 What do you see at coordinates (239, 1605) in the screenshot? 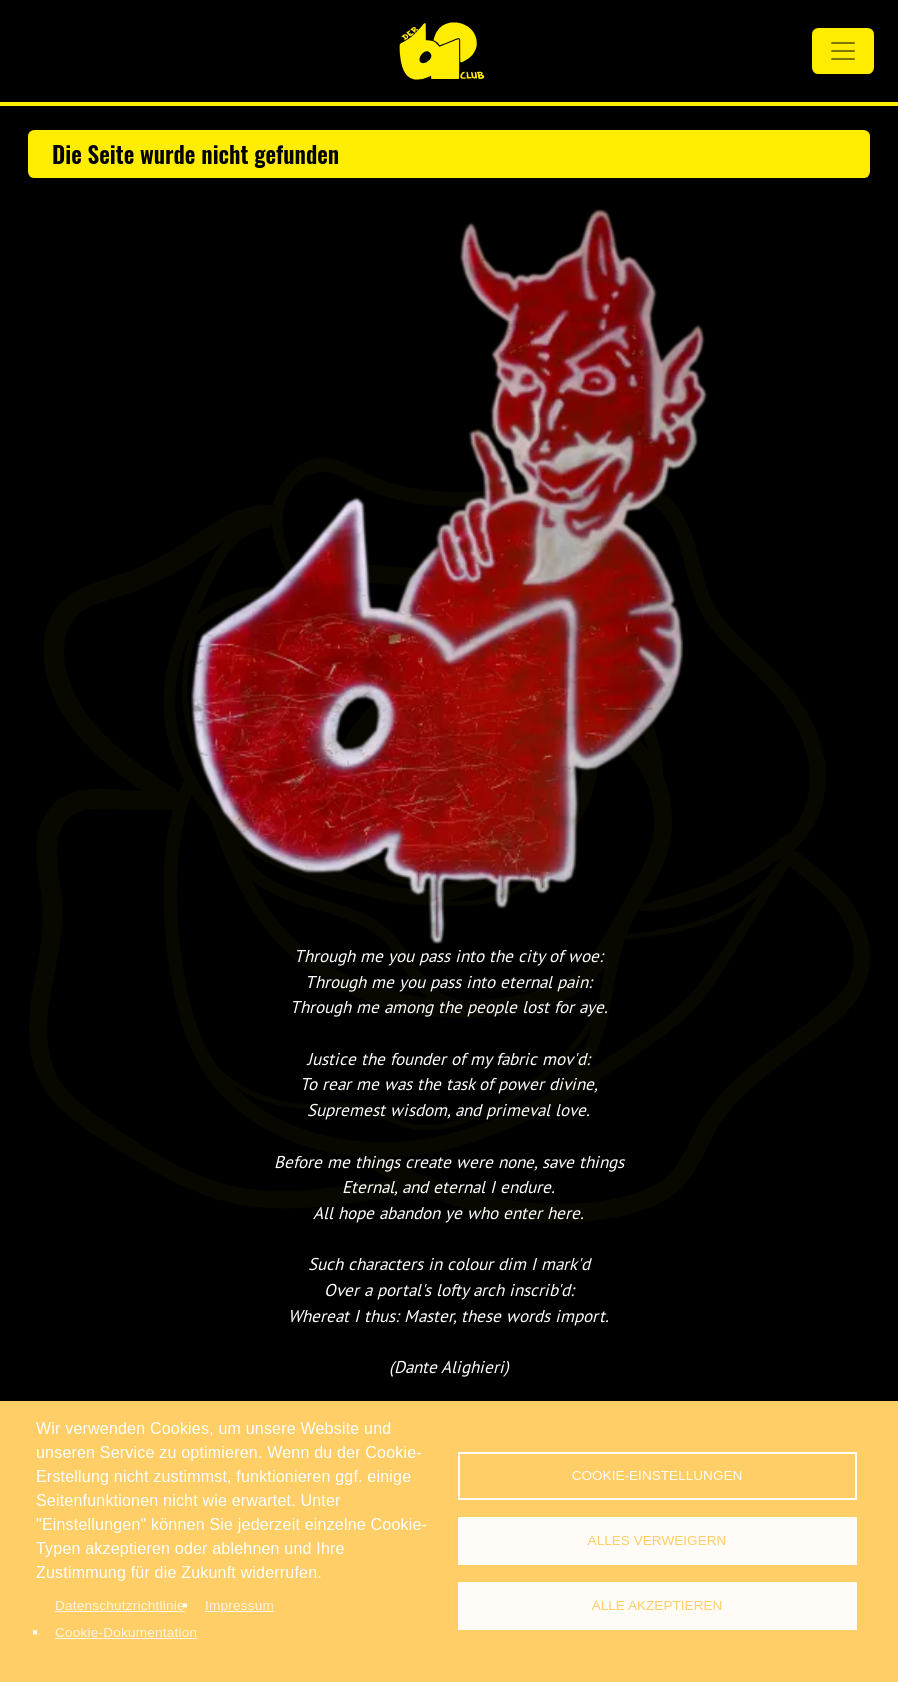
I see `Impressum` at bounding box center [239, 1605].